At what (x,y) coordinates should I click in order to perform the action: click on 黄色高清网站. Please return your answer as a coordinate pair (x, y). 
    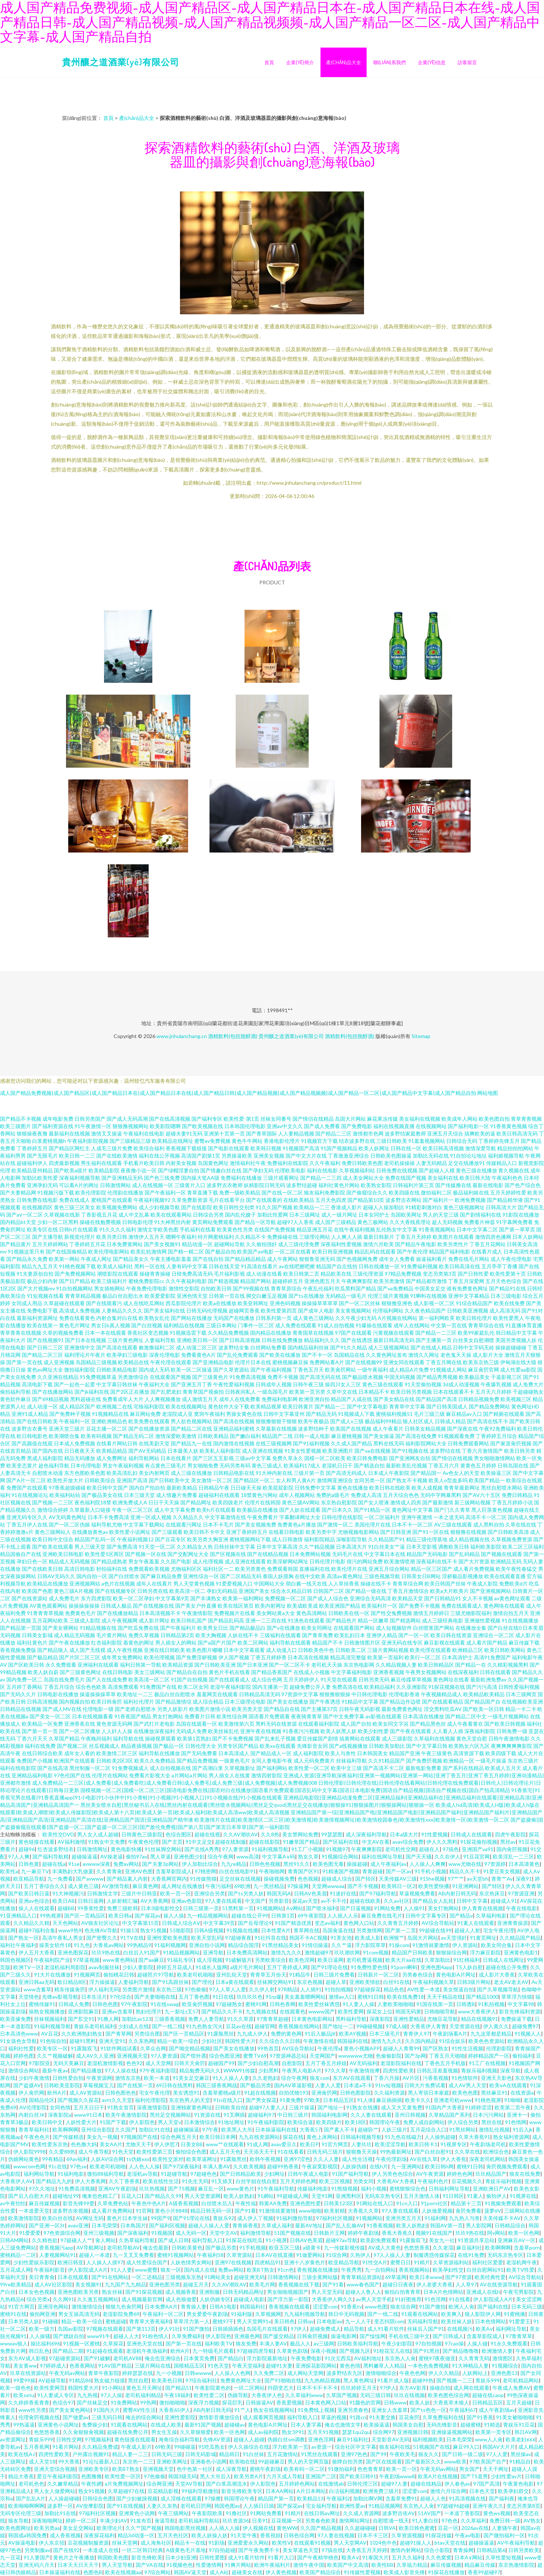
    Looking at the image, I should click on (311, 1613).